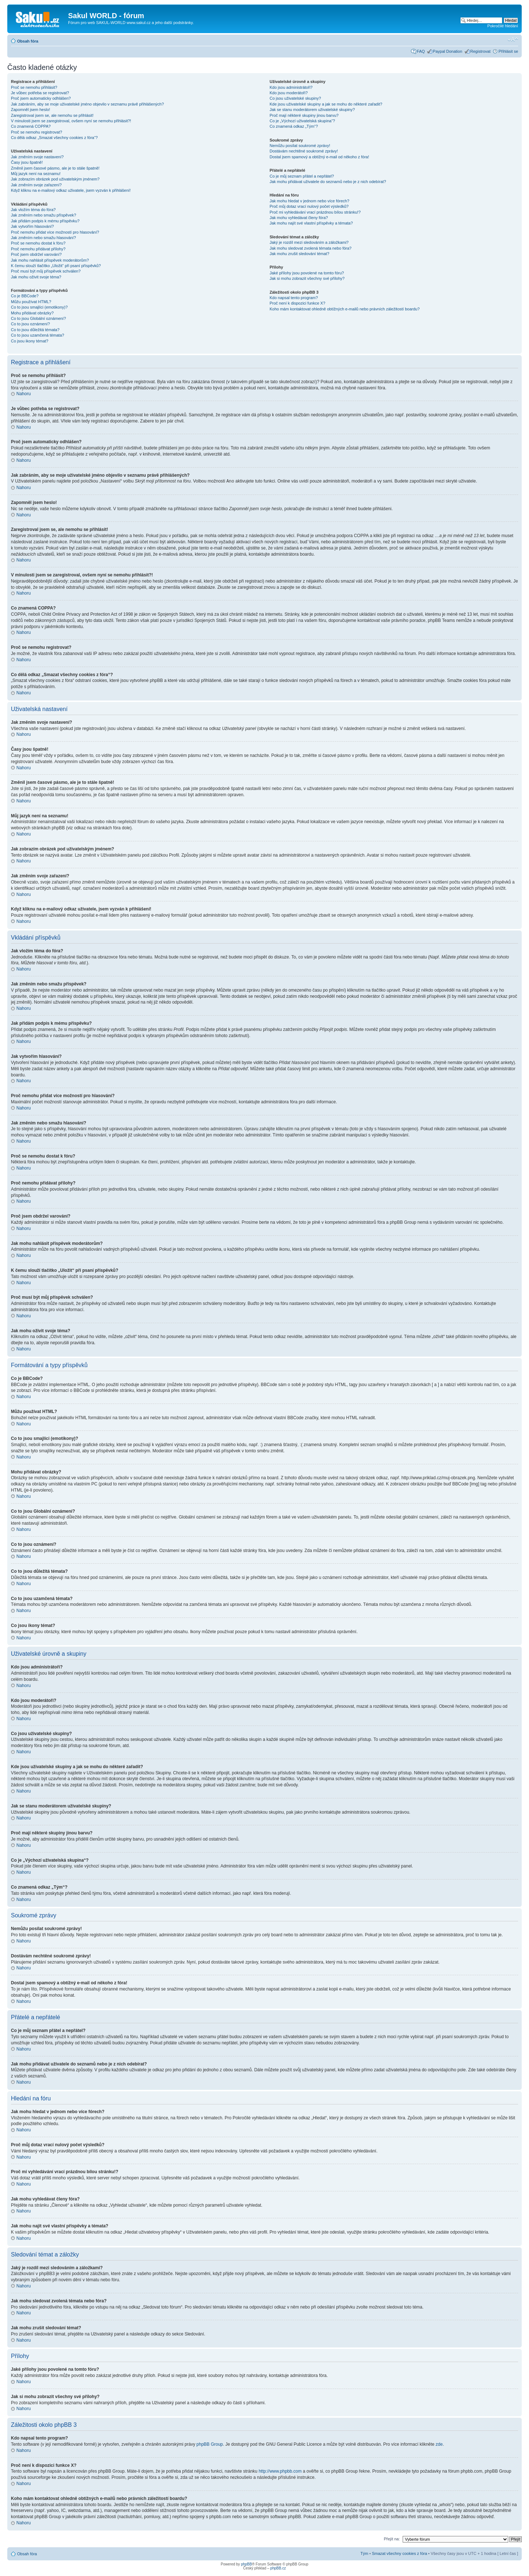 This screenshot has height=2576, width=529. Describe the element at coordinates (278, 2568) in the screenshot. I see `phpBB.cz` at that location.